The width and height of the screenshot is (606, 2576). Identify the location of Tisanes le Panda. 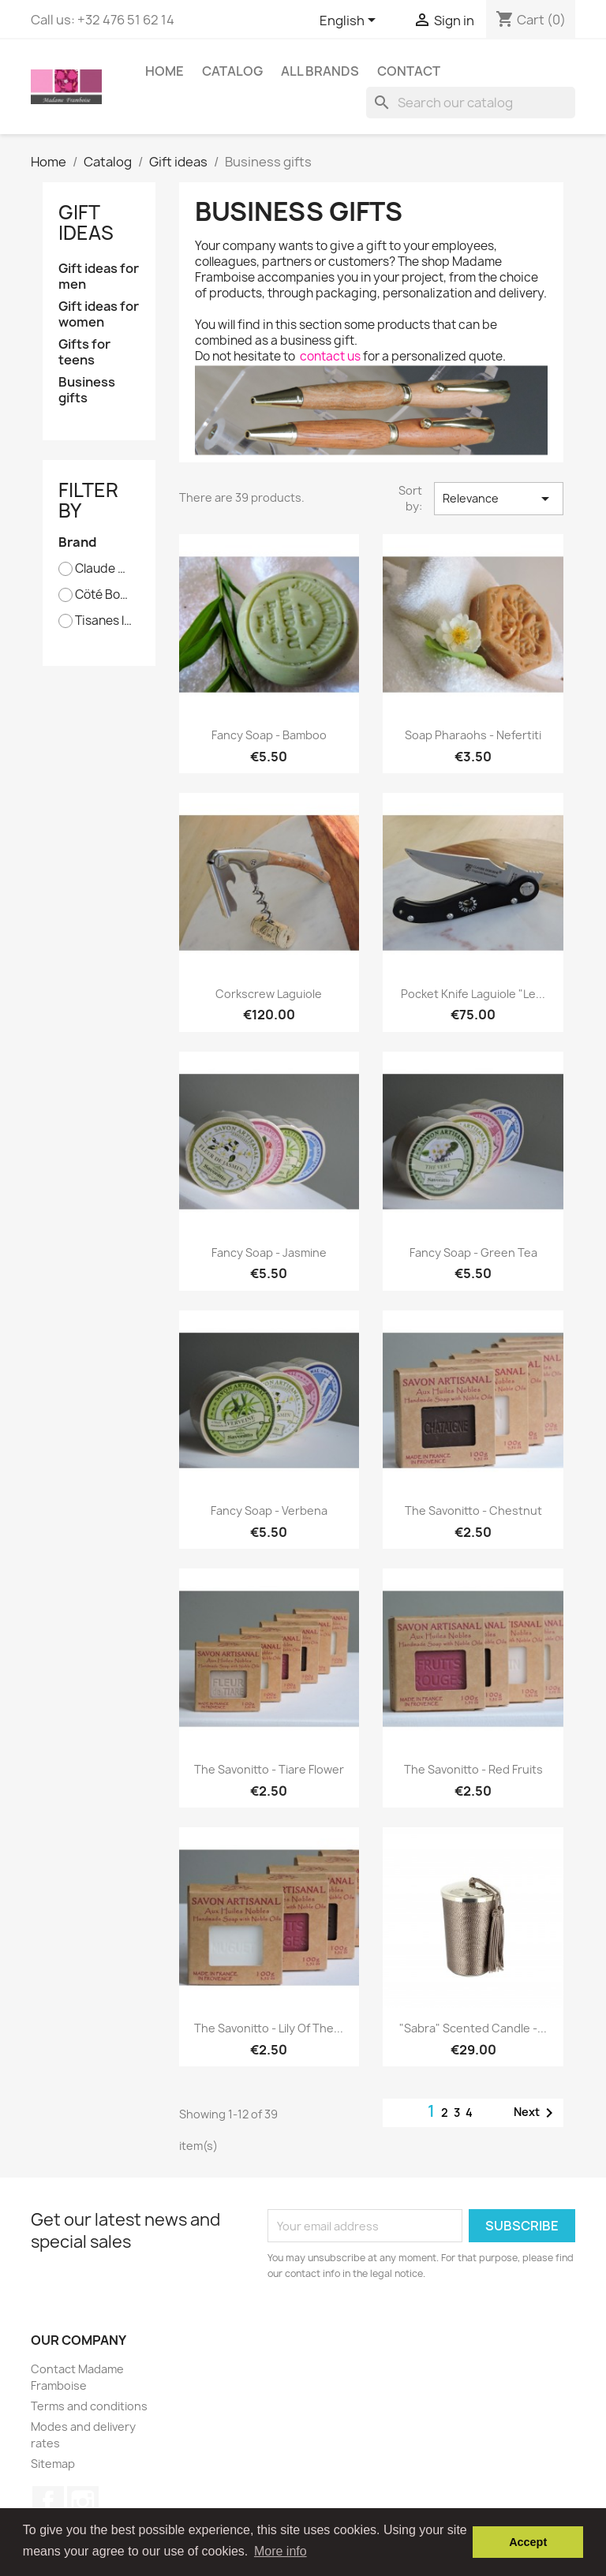
(104, 621).